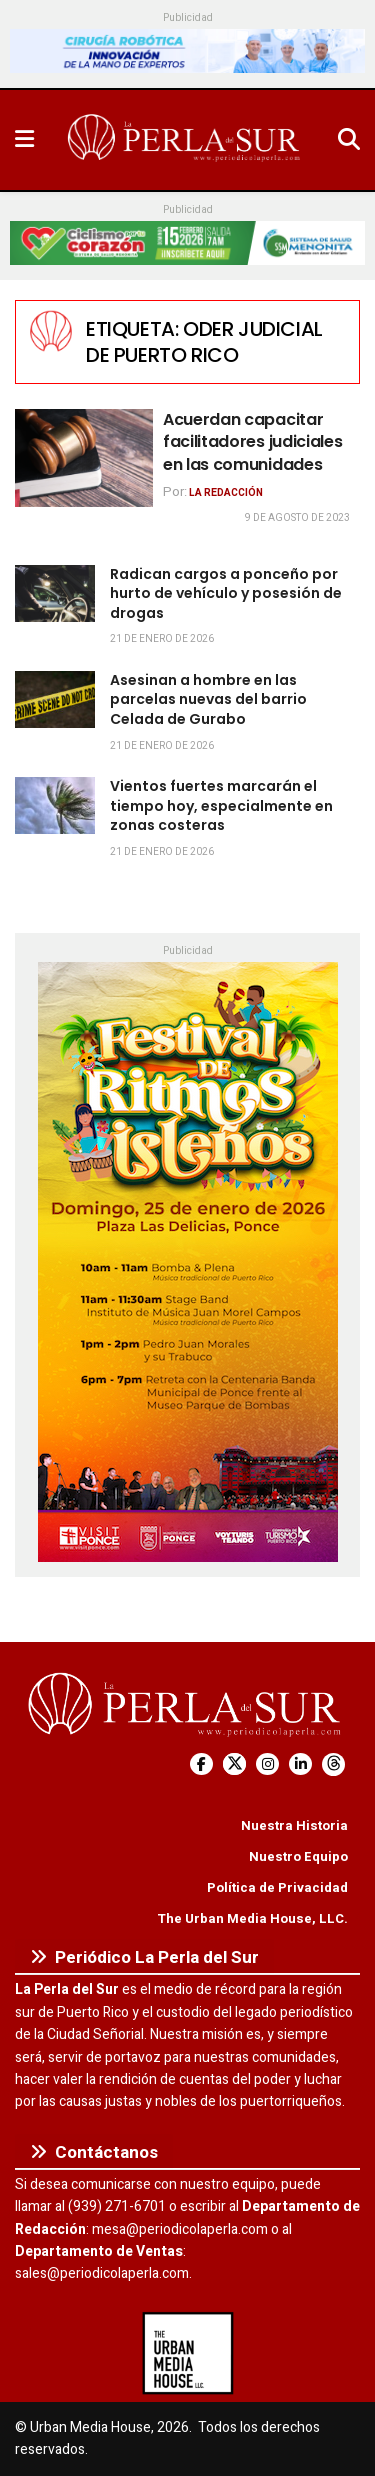  What do you see at coordinates (84, 458) in the screenshot?
I see `[Read article: Acuerdan capacitar facilitadores judiciales en las comunidades]` at bounding box center [84, 458].